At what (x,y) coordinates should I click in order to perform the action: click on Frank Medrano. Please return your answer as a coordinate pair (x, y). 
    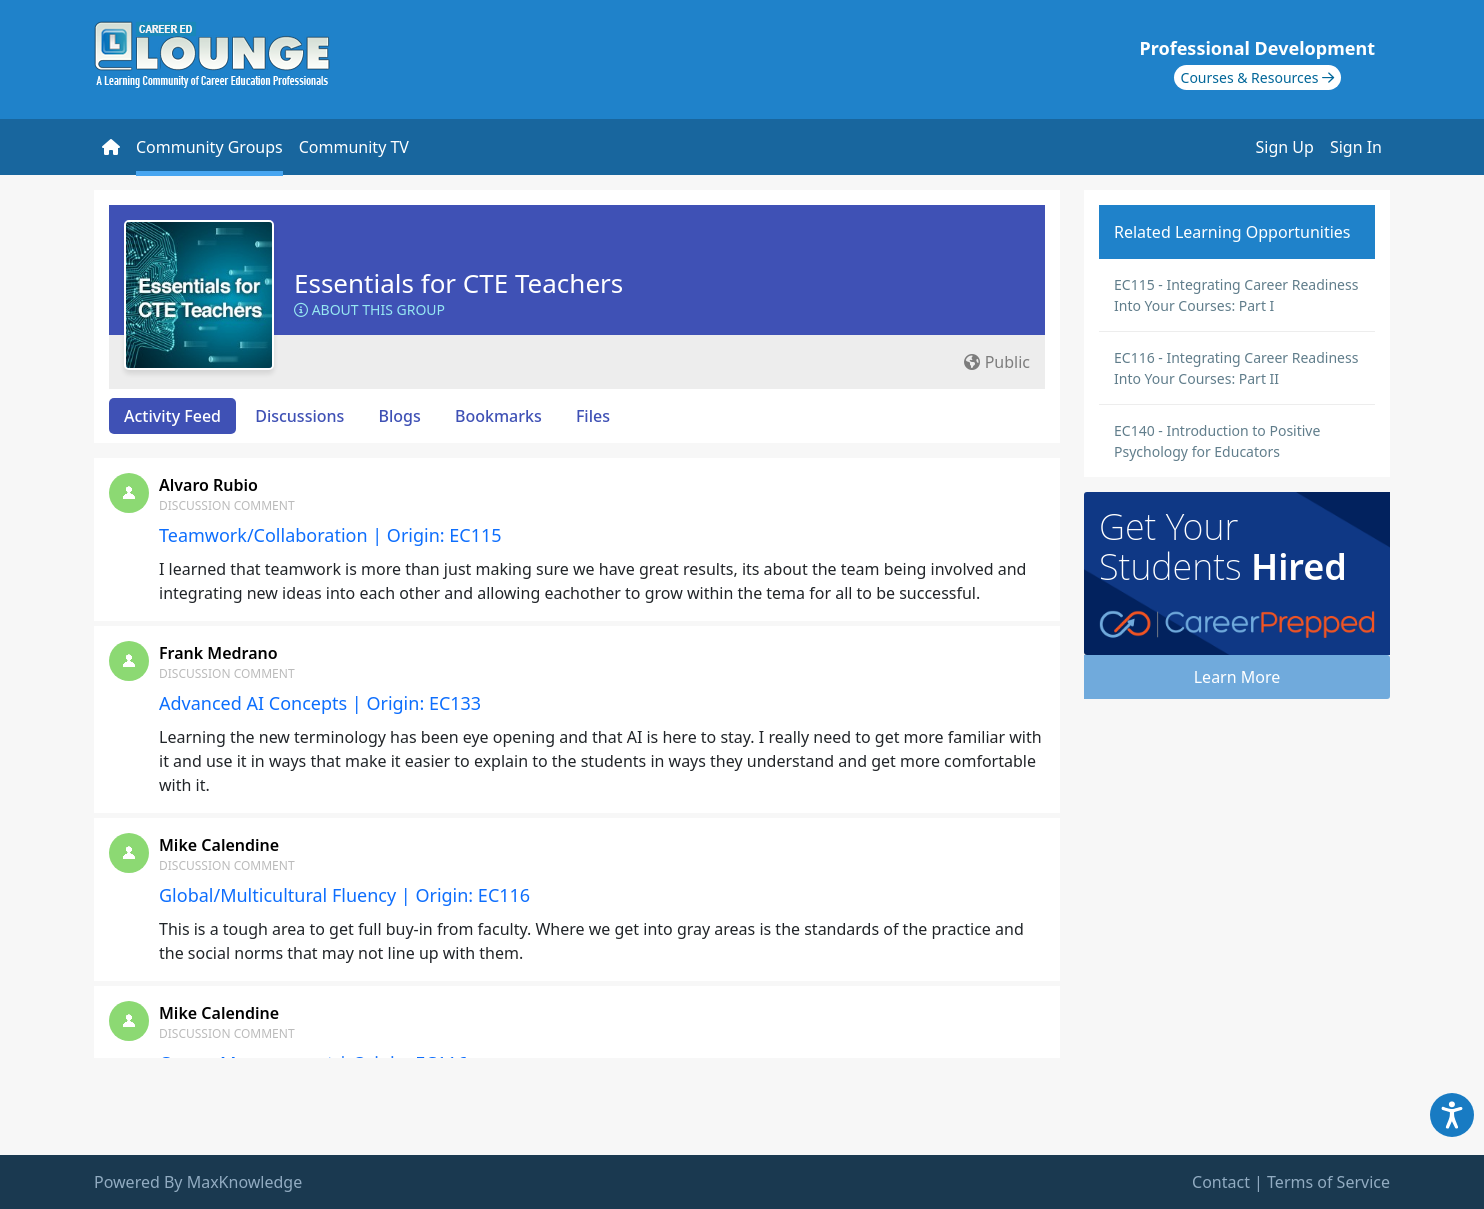
    Looking at the image, I should click on (218, 653).